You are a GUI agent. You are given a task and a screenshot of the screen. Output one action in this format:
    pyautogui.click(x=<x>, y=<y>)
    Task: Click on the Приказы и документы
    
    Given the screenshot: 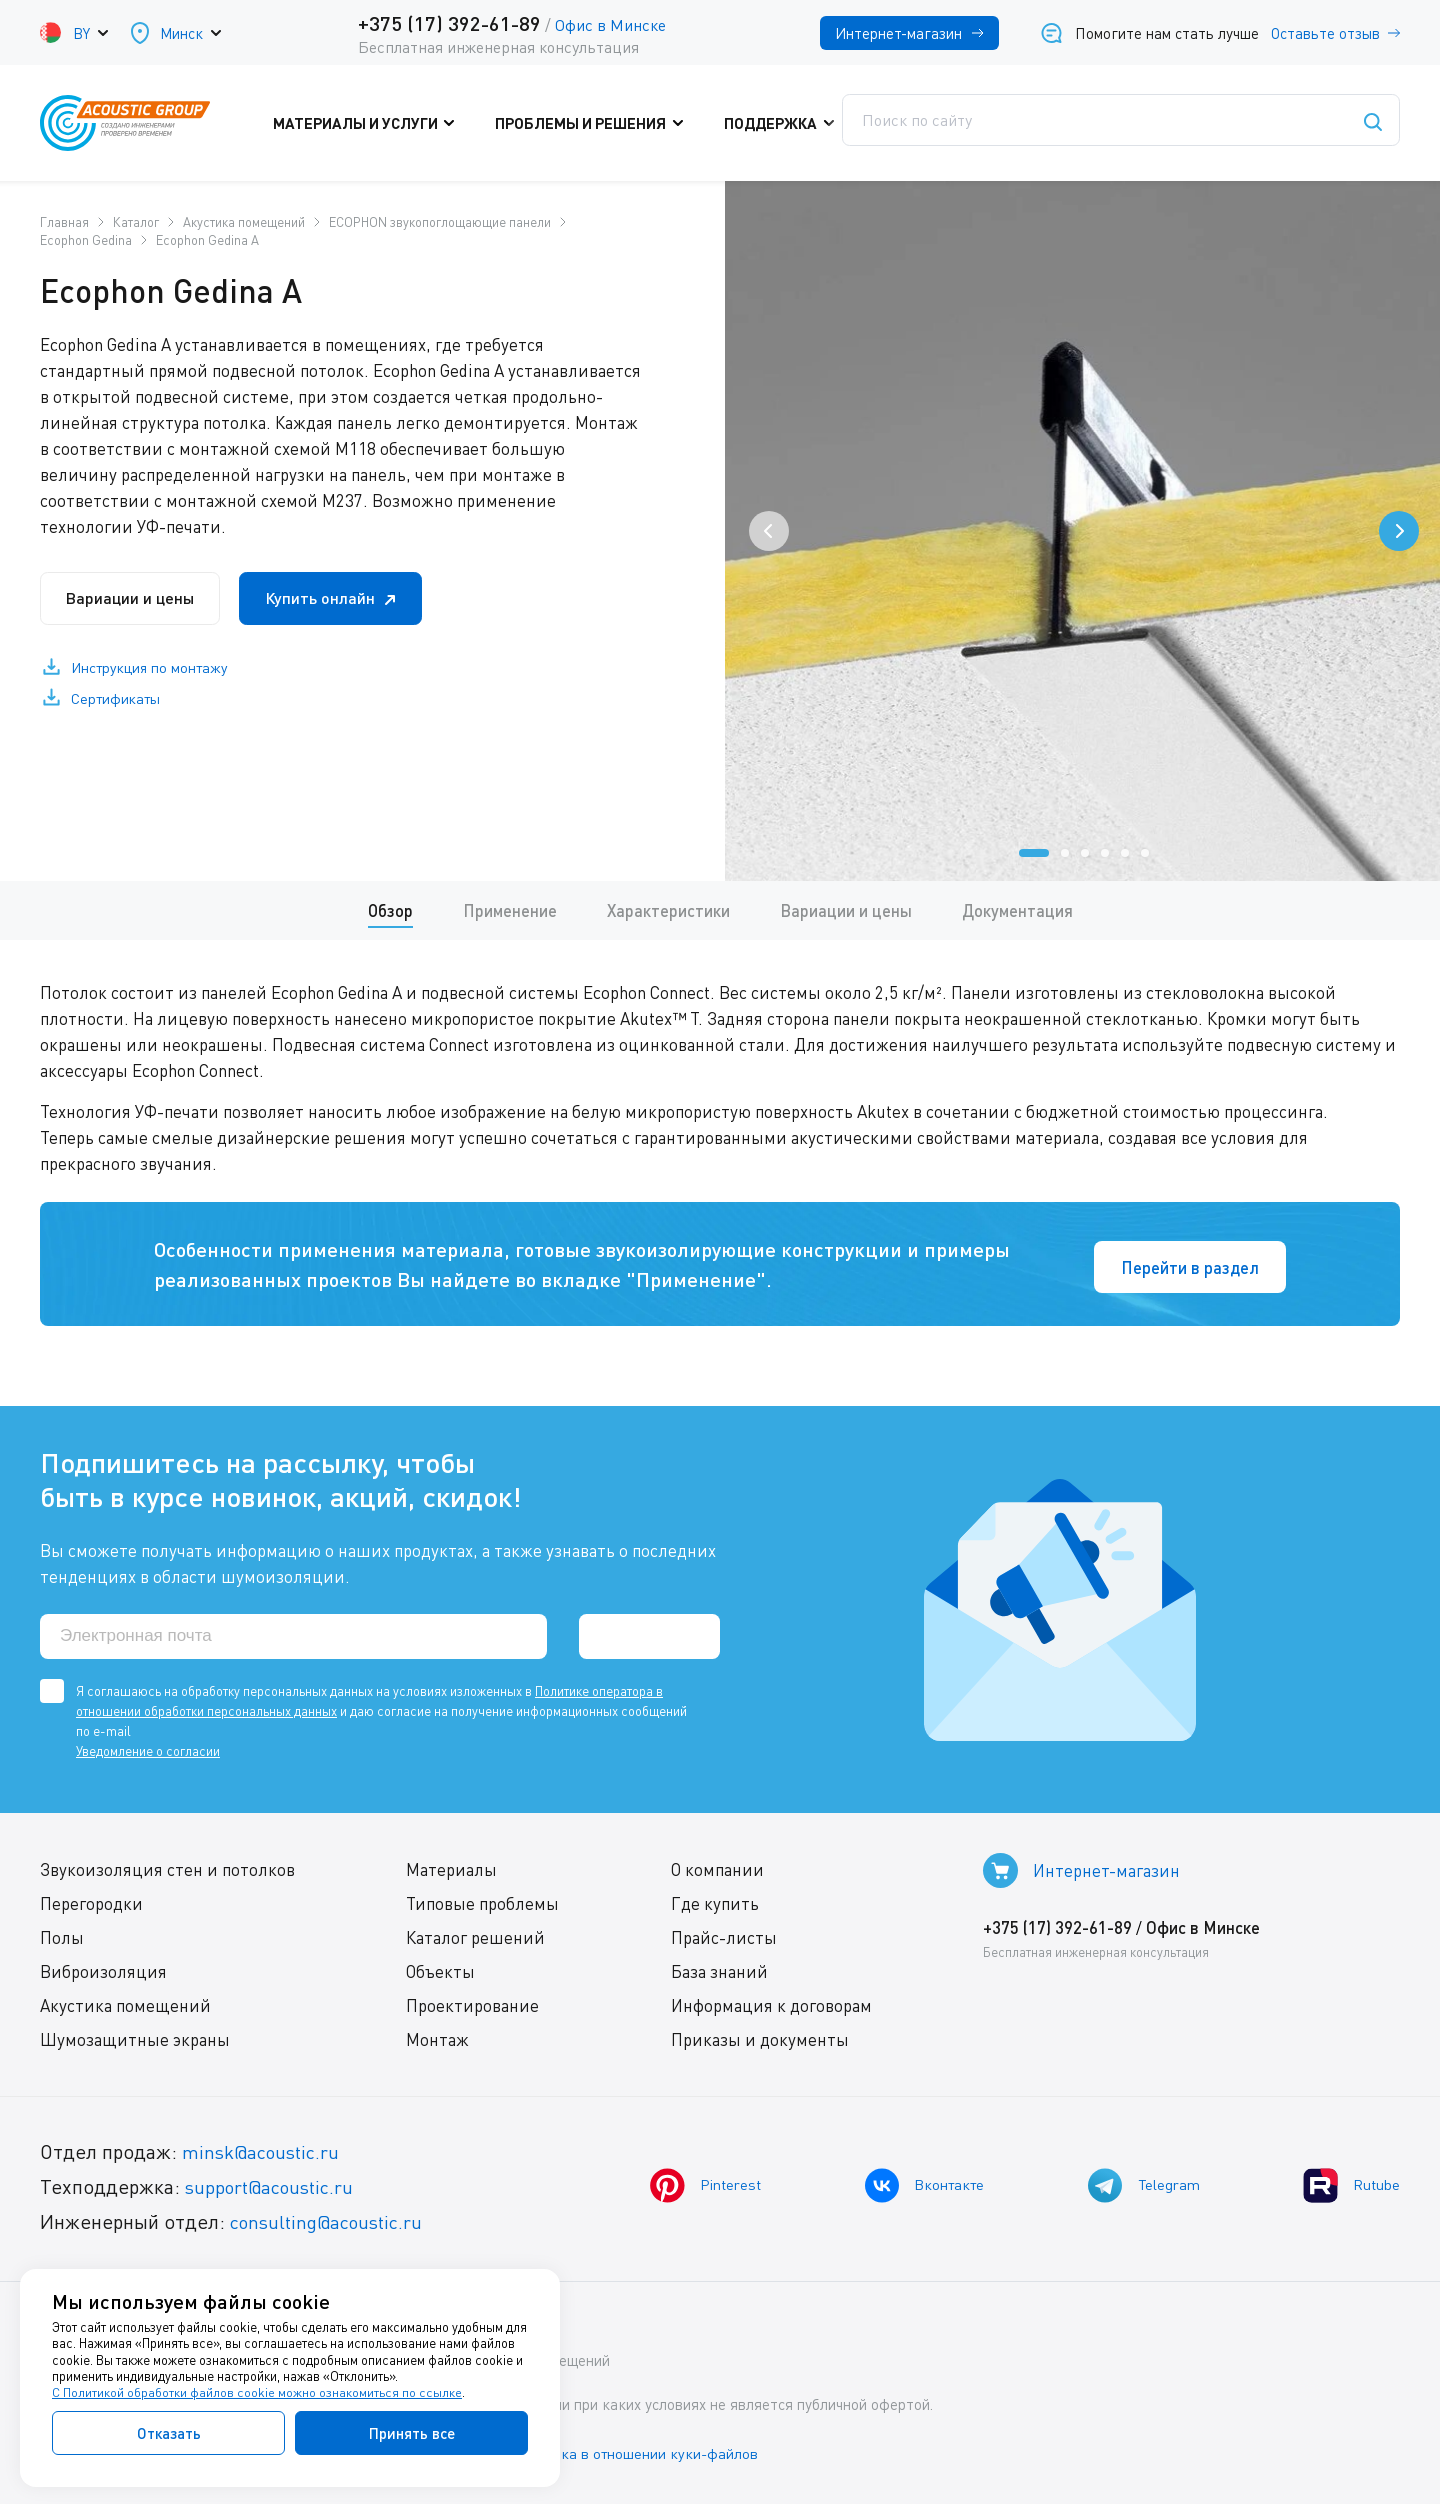 What is the action you would take?
    pyautogui.click(x=760, y=2044)
    